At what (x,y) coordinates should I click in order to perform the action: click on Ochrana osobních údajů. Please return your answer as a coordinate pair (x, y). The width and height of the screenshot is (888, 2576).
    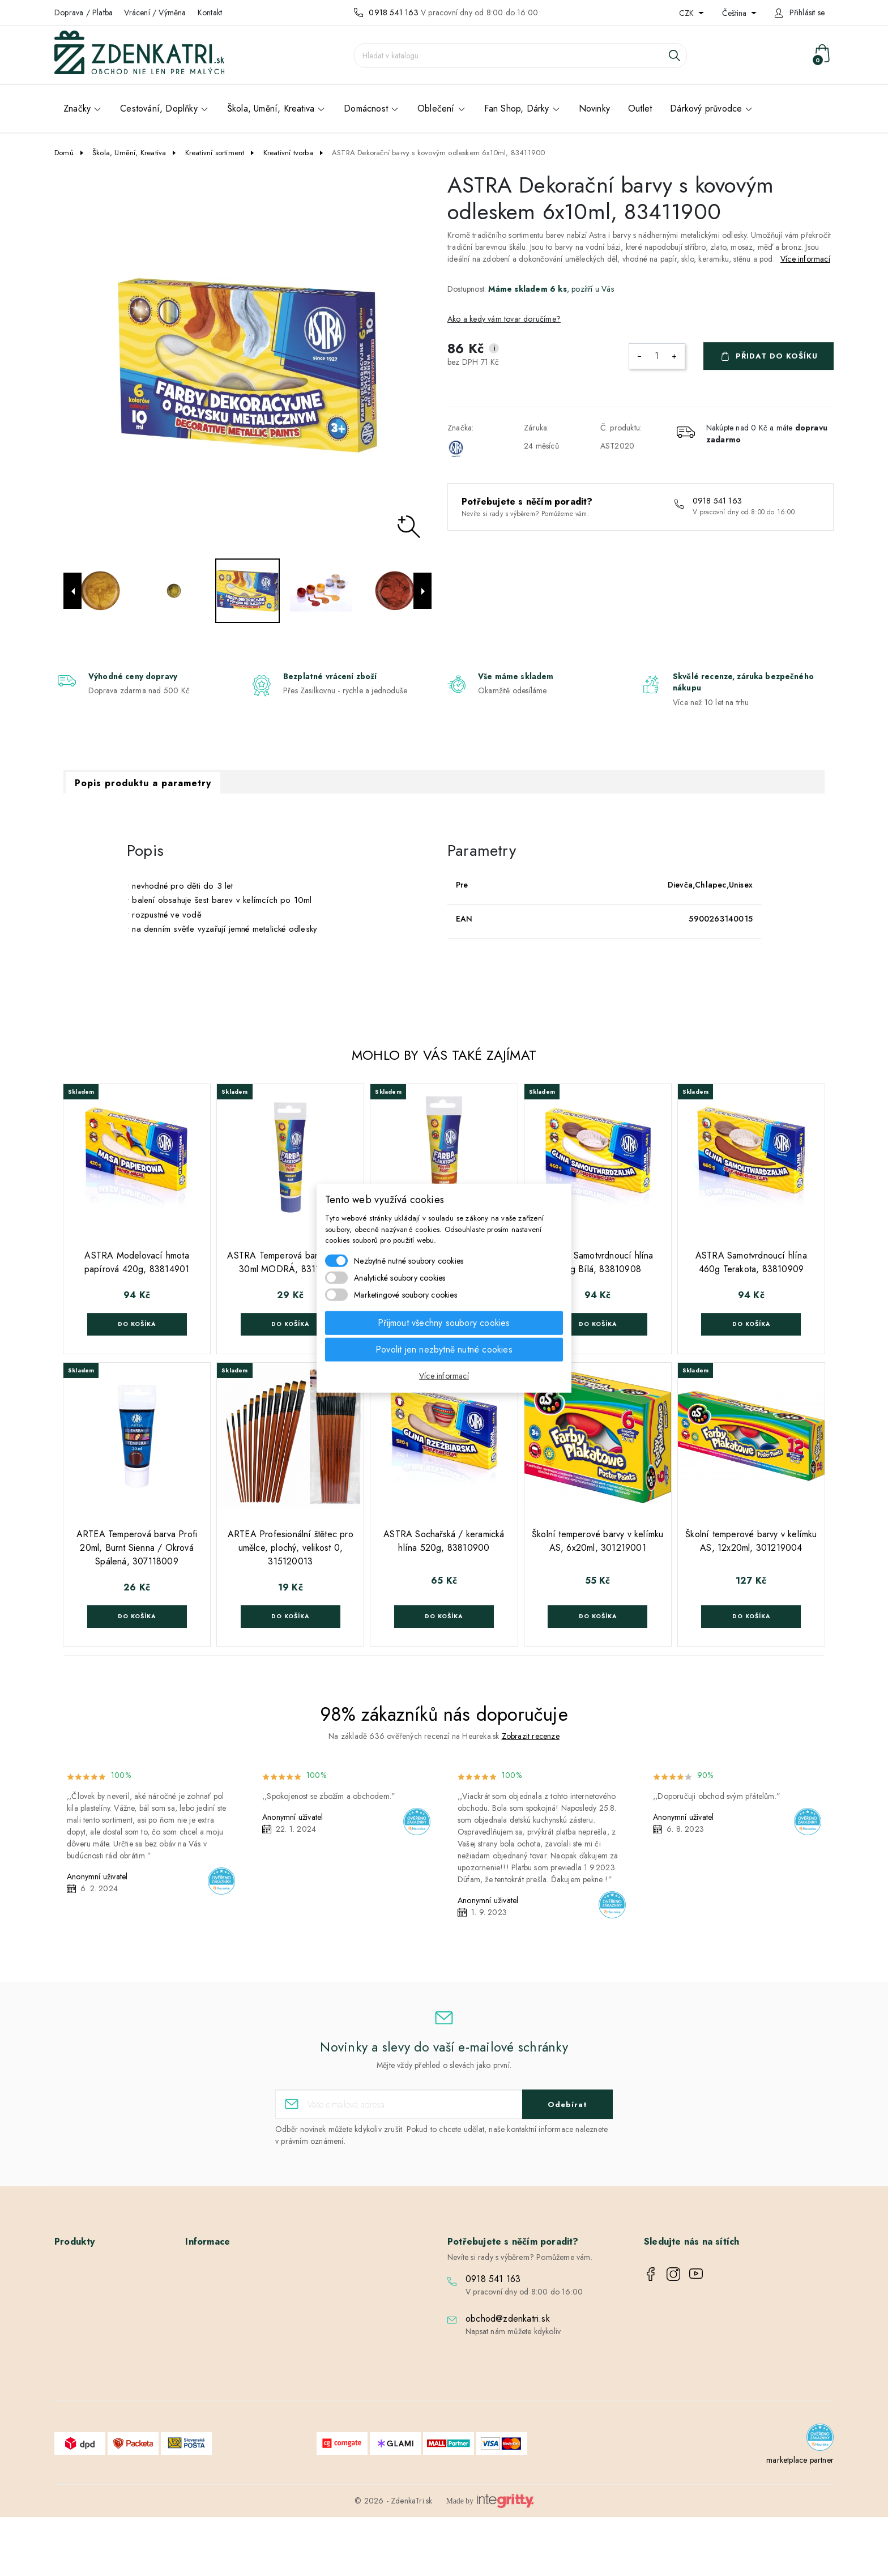
    Looking at the image, I should click on (236, 2322).